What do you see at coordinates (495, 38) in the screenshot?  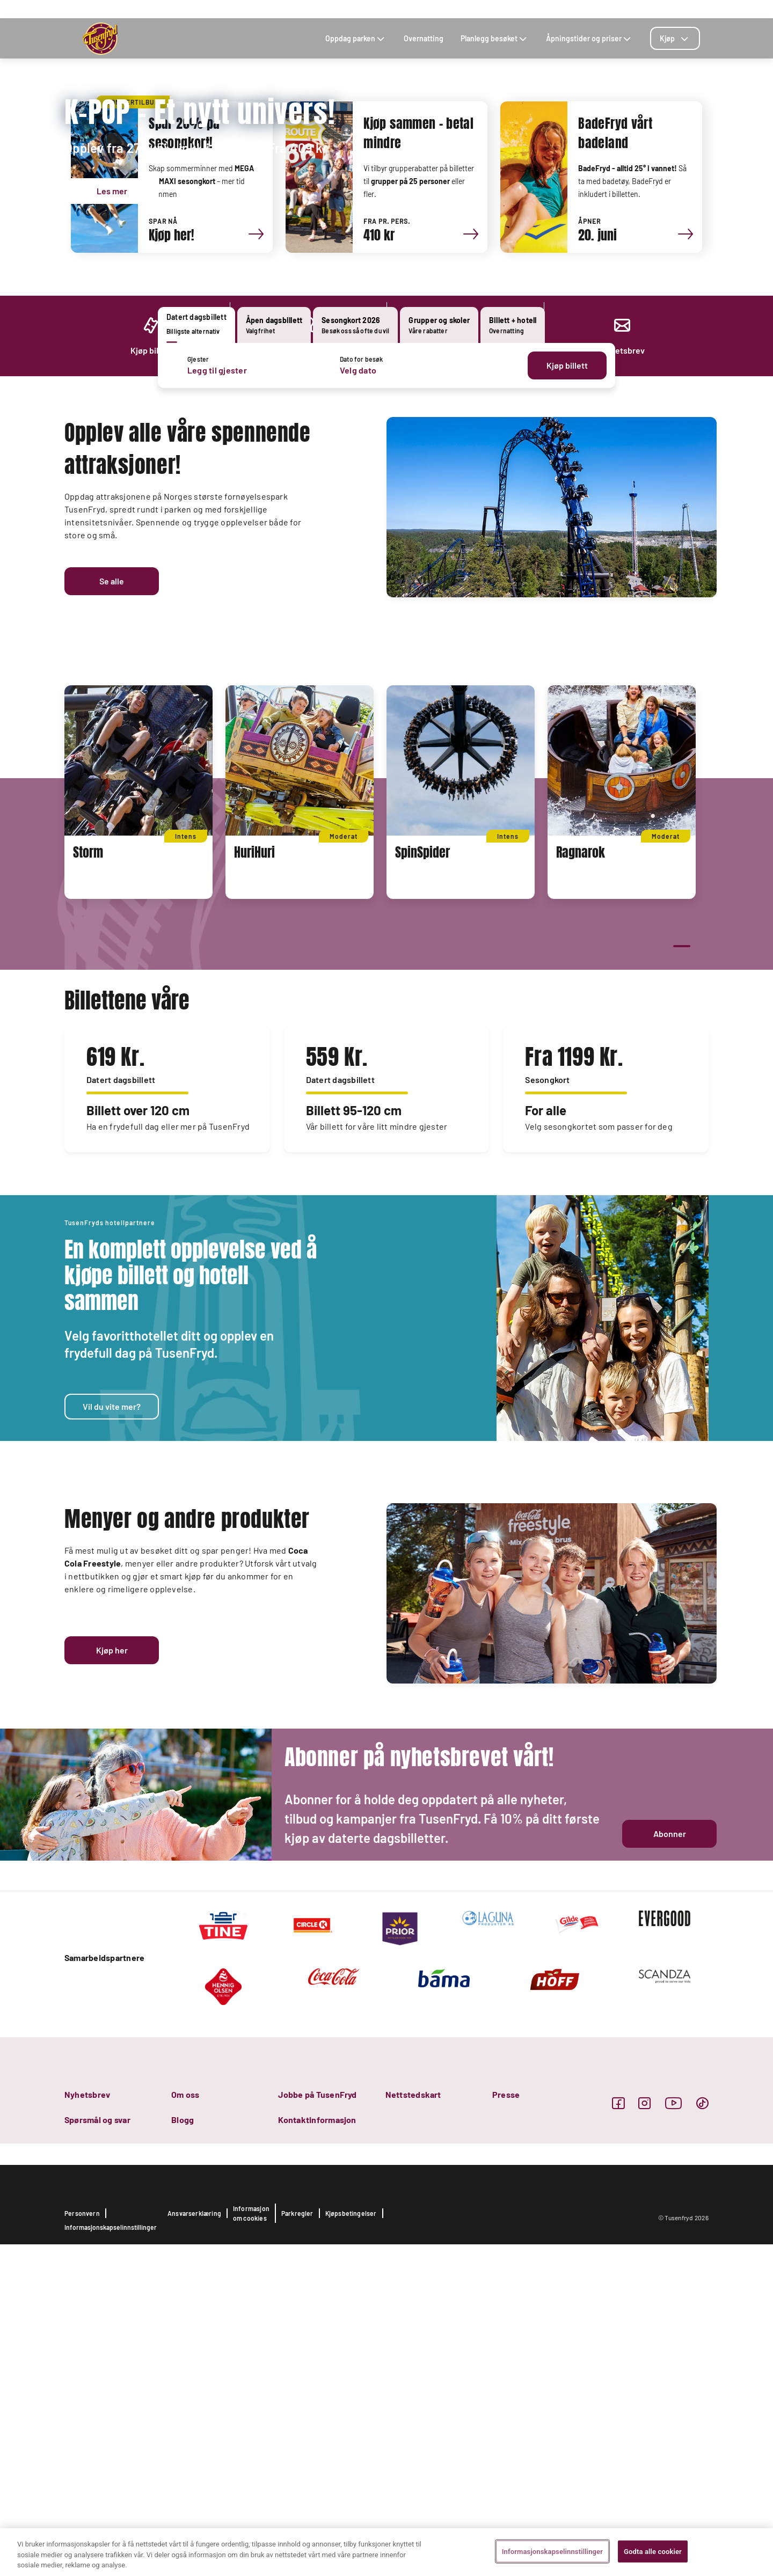 I see `Planlegg besøket [tab]` at bounding box center [495, 38].